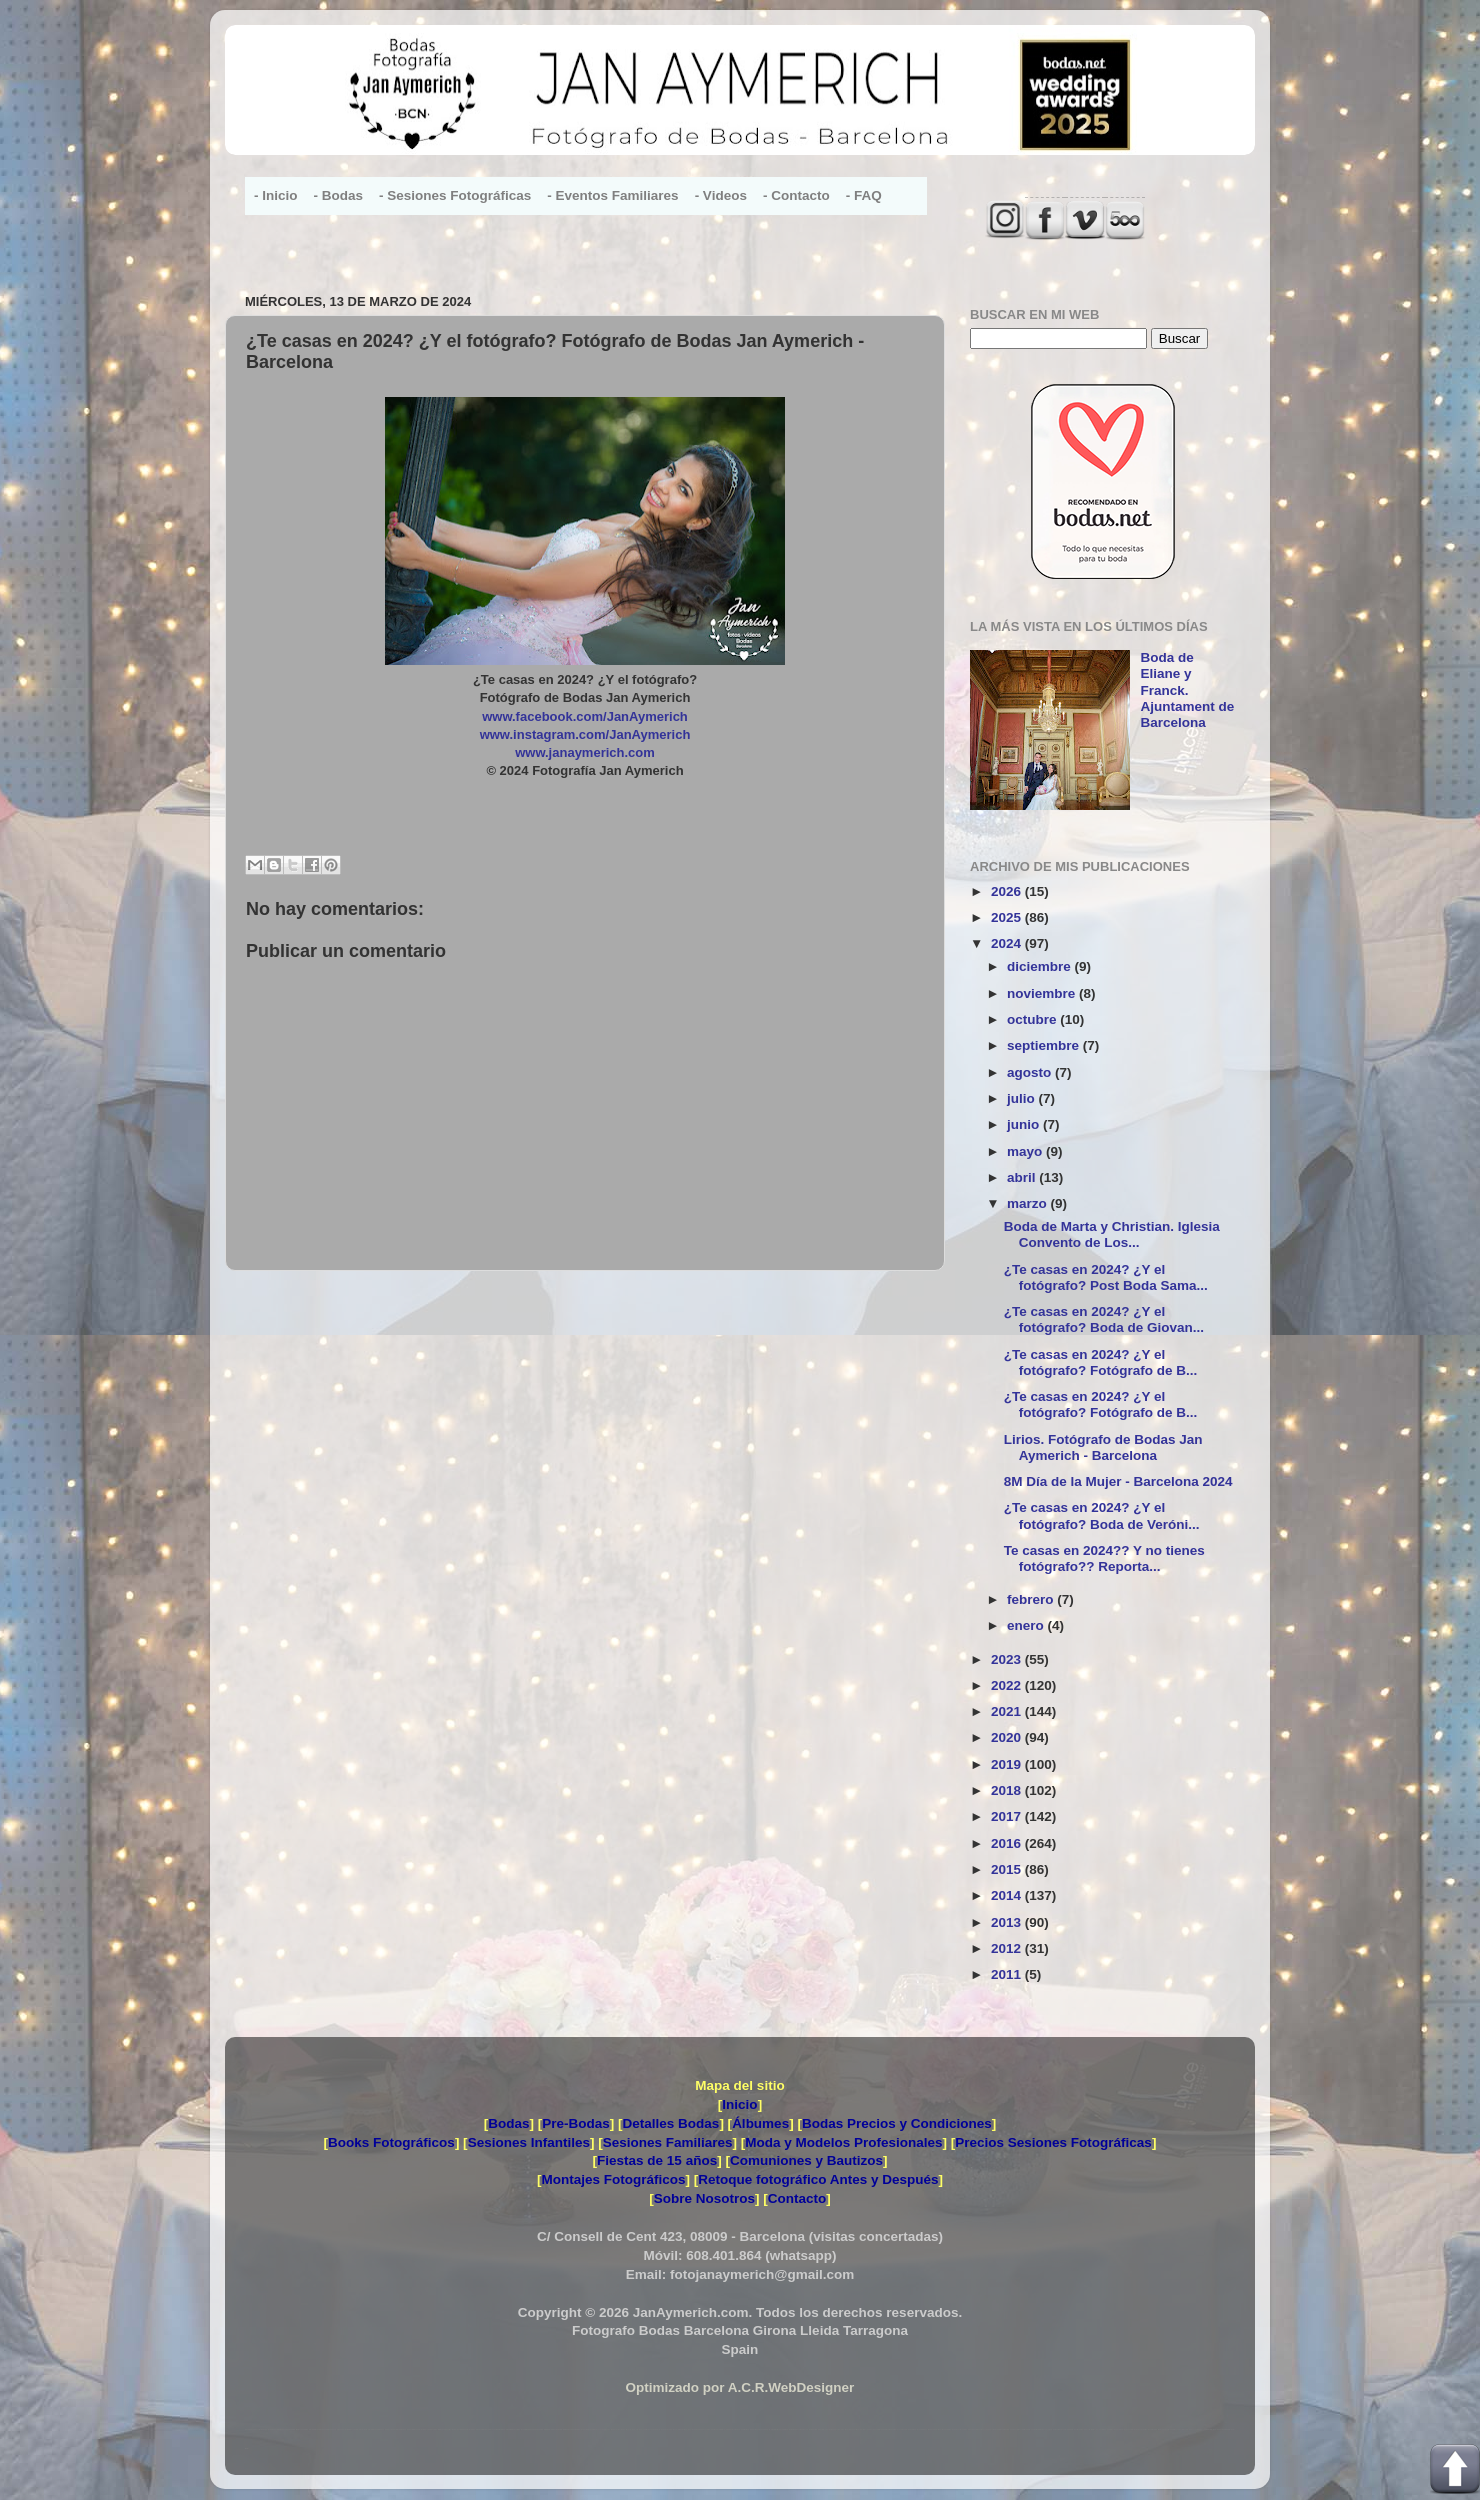 Image resolution: width=1480 pixels, height=2500 pixels. I want to click on www.facebook.com/JanAymerich, so click(585, 716).